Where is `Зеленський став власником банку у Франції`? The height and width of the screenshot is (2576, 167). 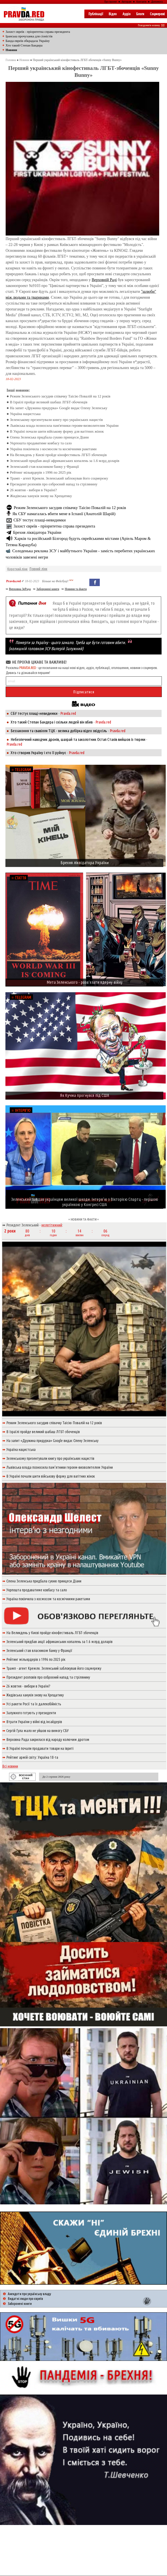 Зеленський став власником банку у Франції is located at coordinates (44, 467).